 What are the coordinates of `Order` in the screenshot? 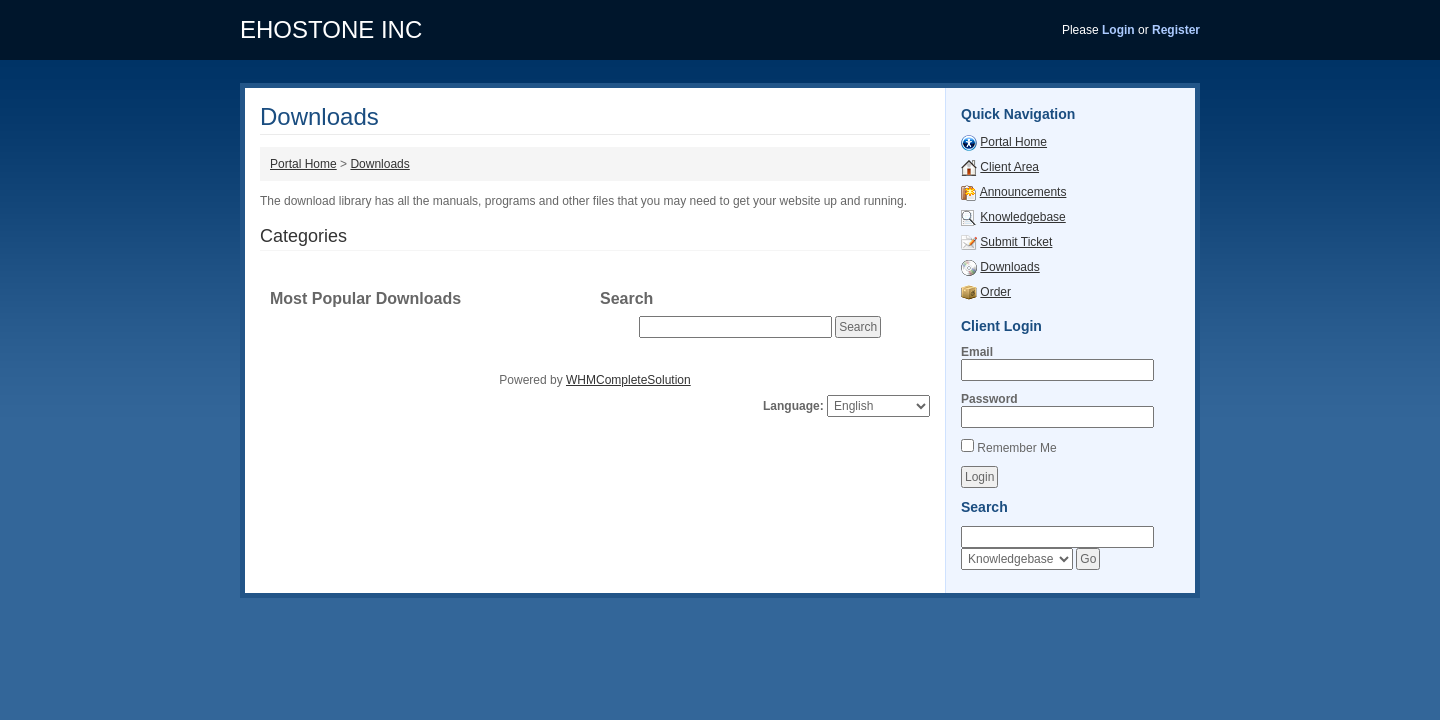 It's located at (995, 292).